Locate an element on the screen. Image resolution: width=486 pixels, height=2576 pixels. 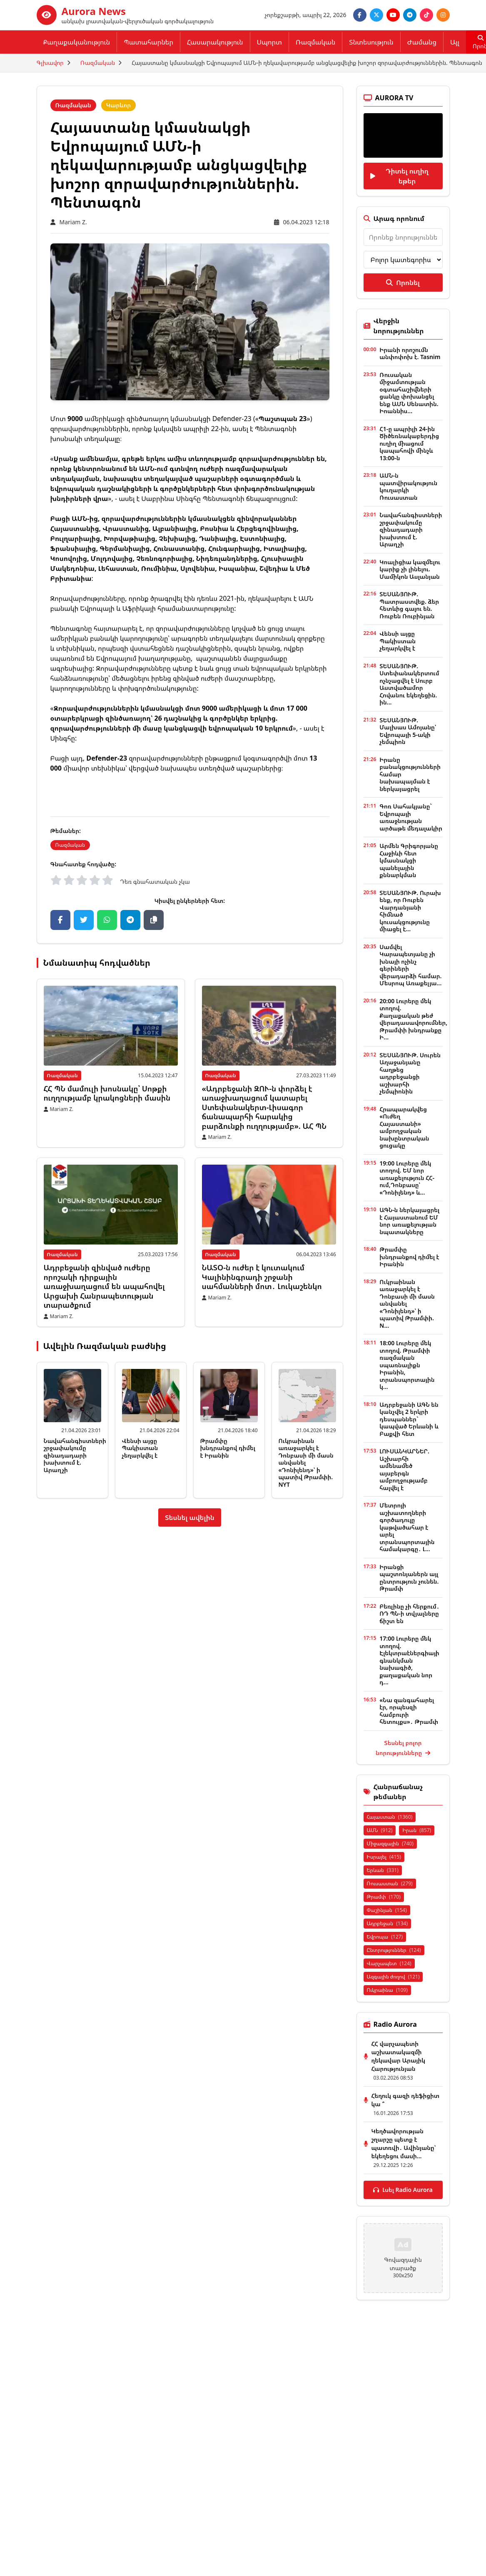
Բեռլինը չի հերքում․ ՌԴ ՊՆ-ի տվյալները ճիշտ են is located at coordinates (409, 1613).